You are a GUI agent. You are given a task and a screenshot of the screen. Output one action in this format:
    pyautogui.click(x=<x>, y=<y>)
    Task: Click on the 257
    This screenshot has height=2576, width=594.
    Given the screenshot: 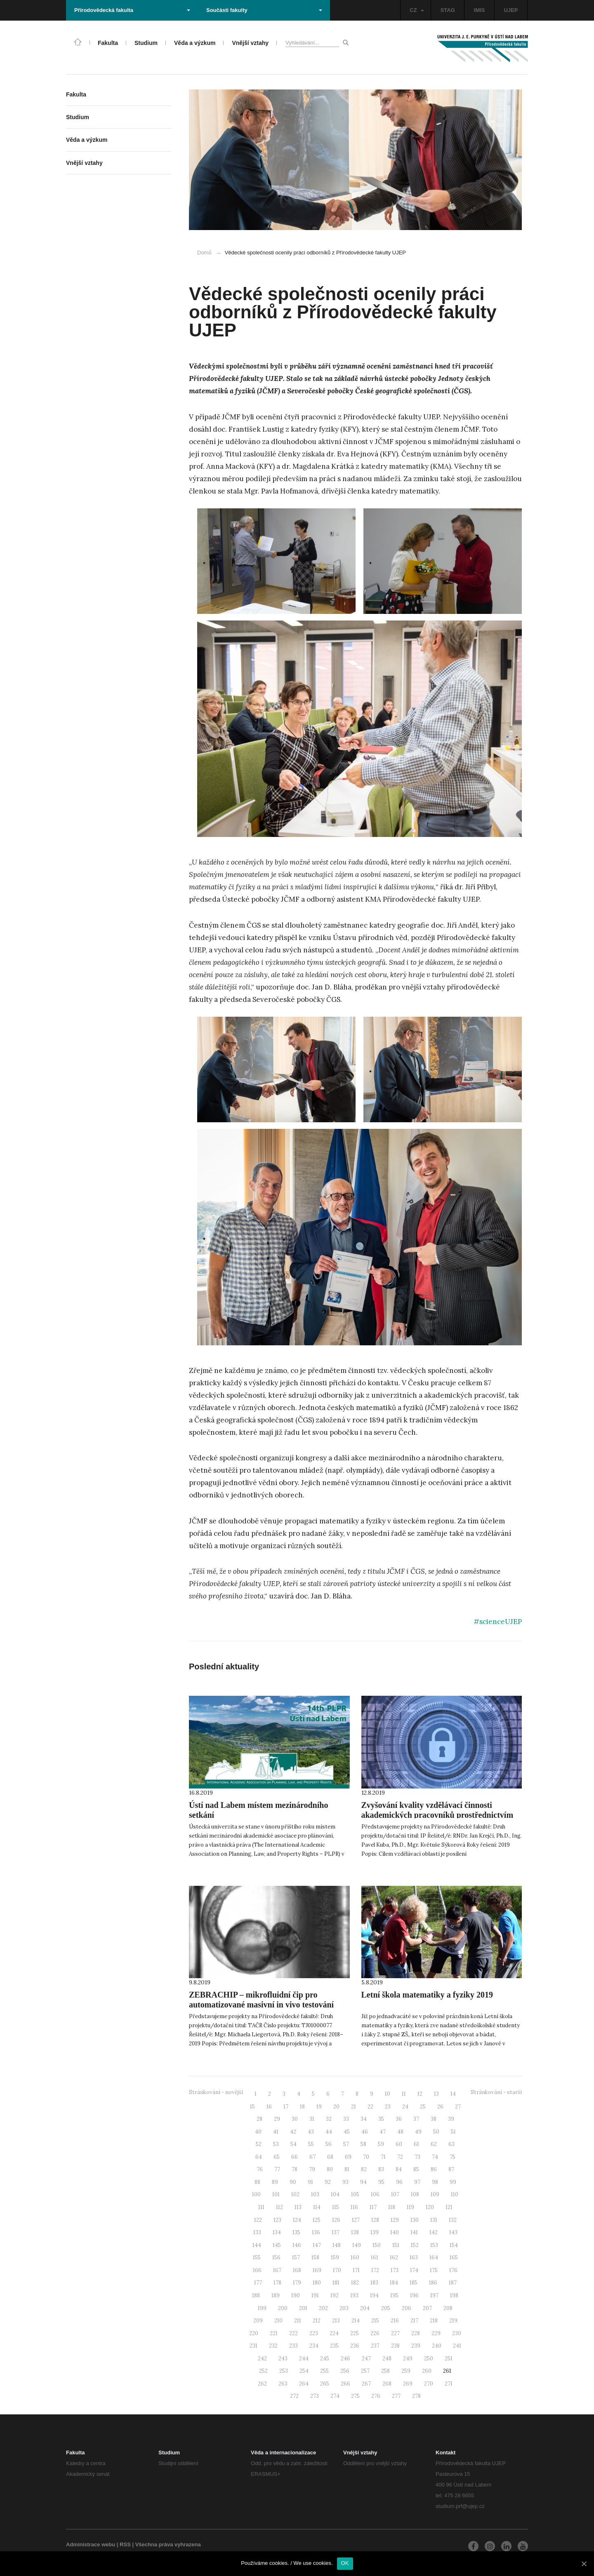 What is the action you would take?
    pyautogui.click(x=365, y=2370)
    